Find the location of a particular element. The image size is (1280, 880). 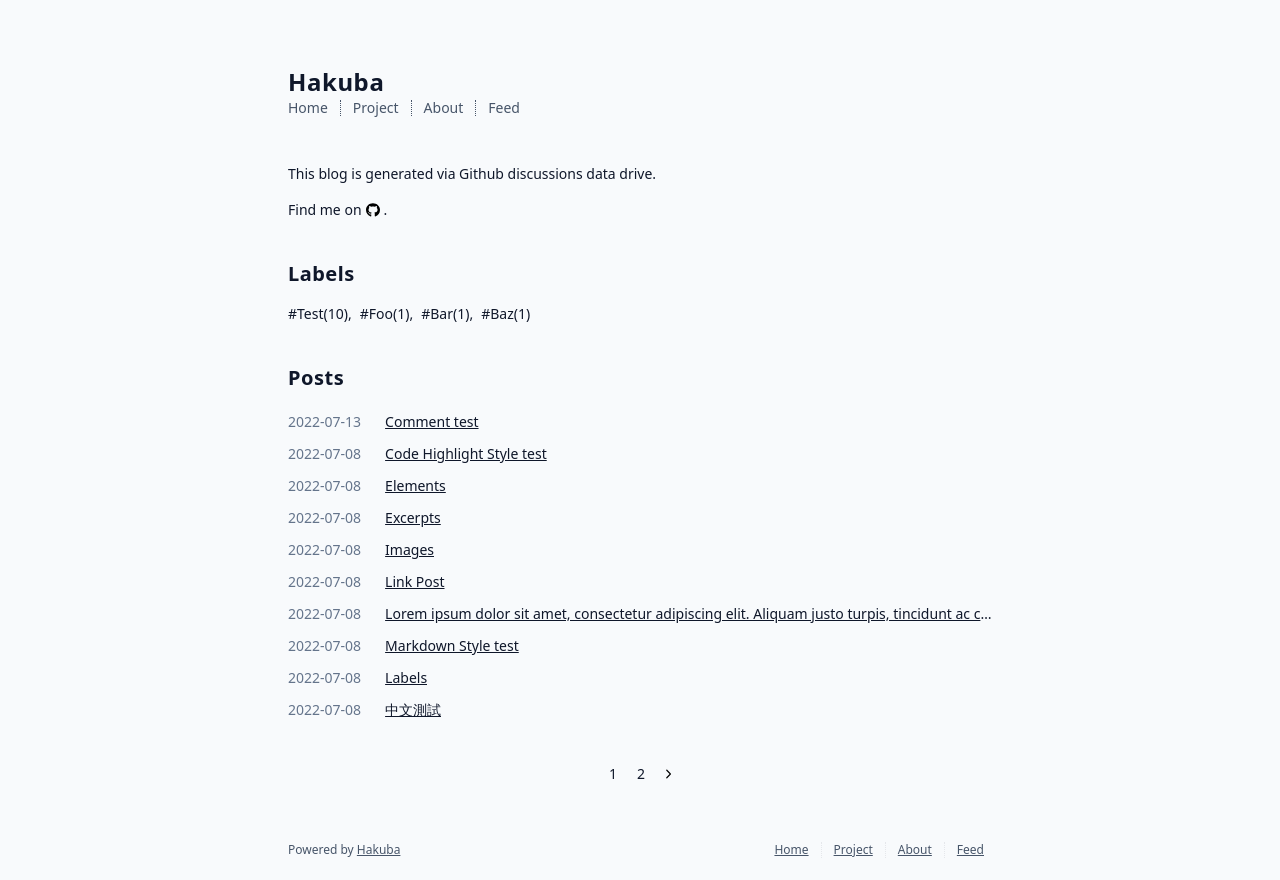

Feed is located at coordinates (504, 107).